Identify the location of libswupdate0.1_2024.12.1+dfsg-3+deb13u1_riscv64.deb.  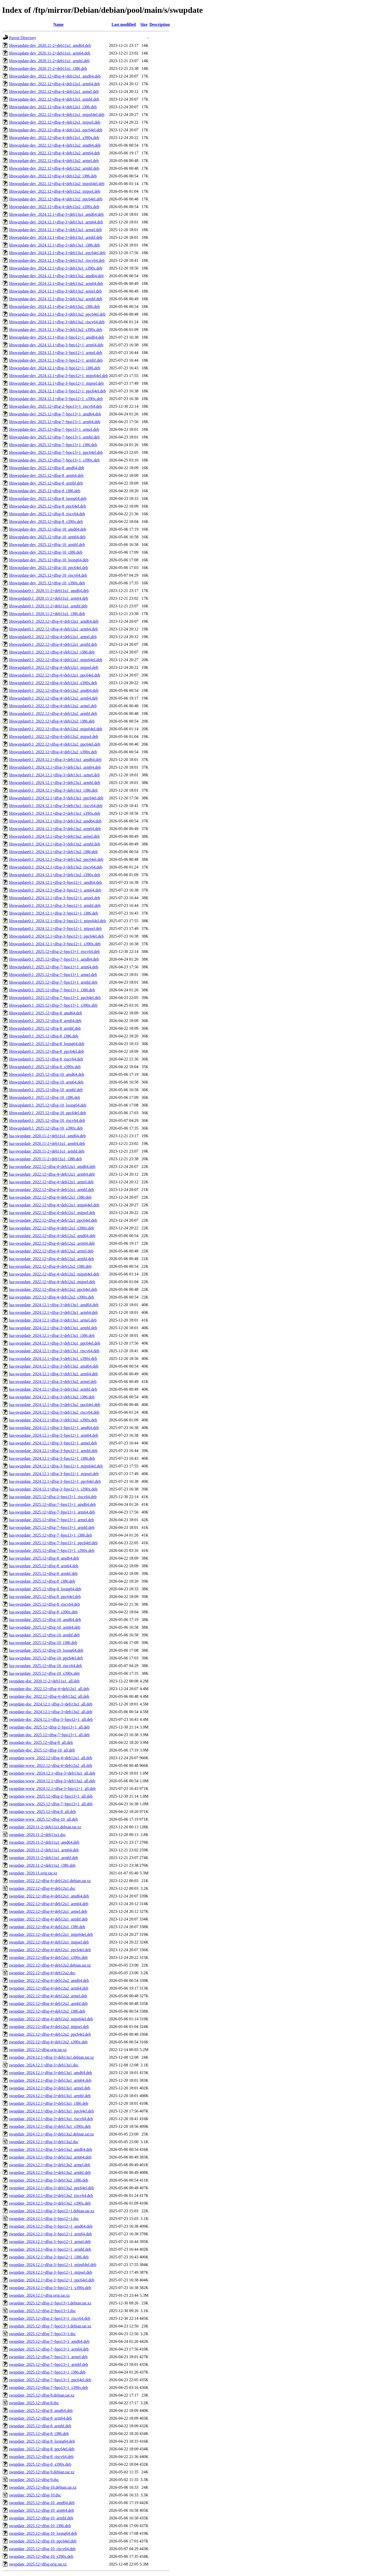
(56, 805).